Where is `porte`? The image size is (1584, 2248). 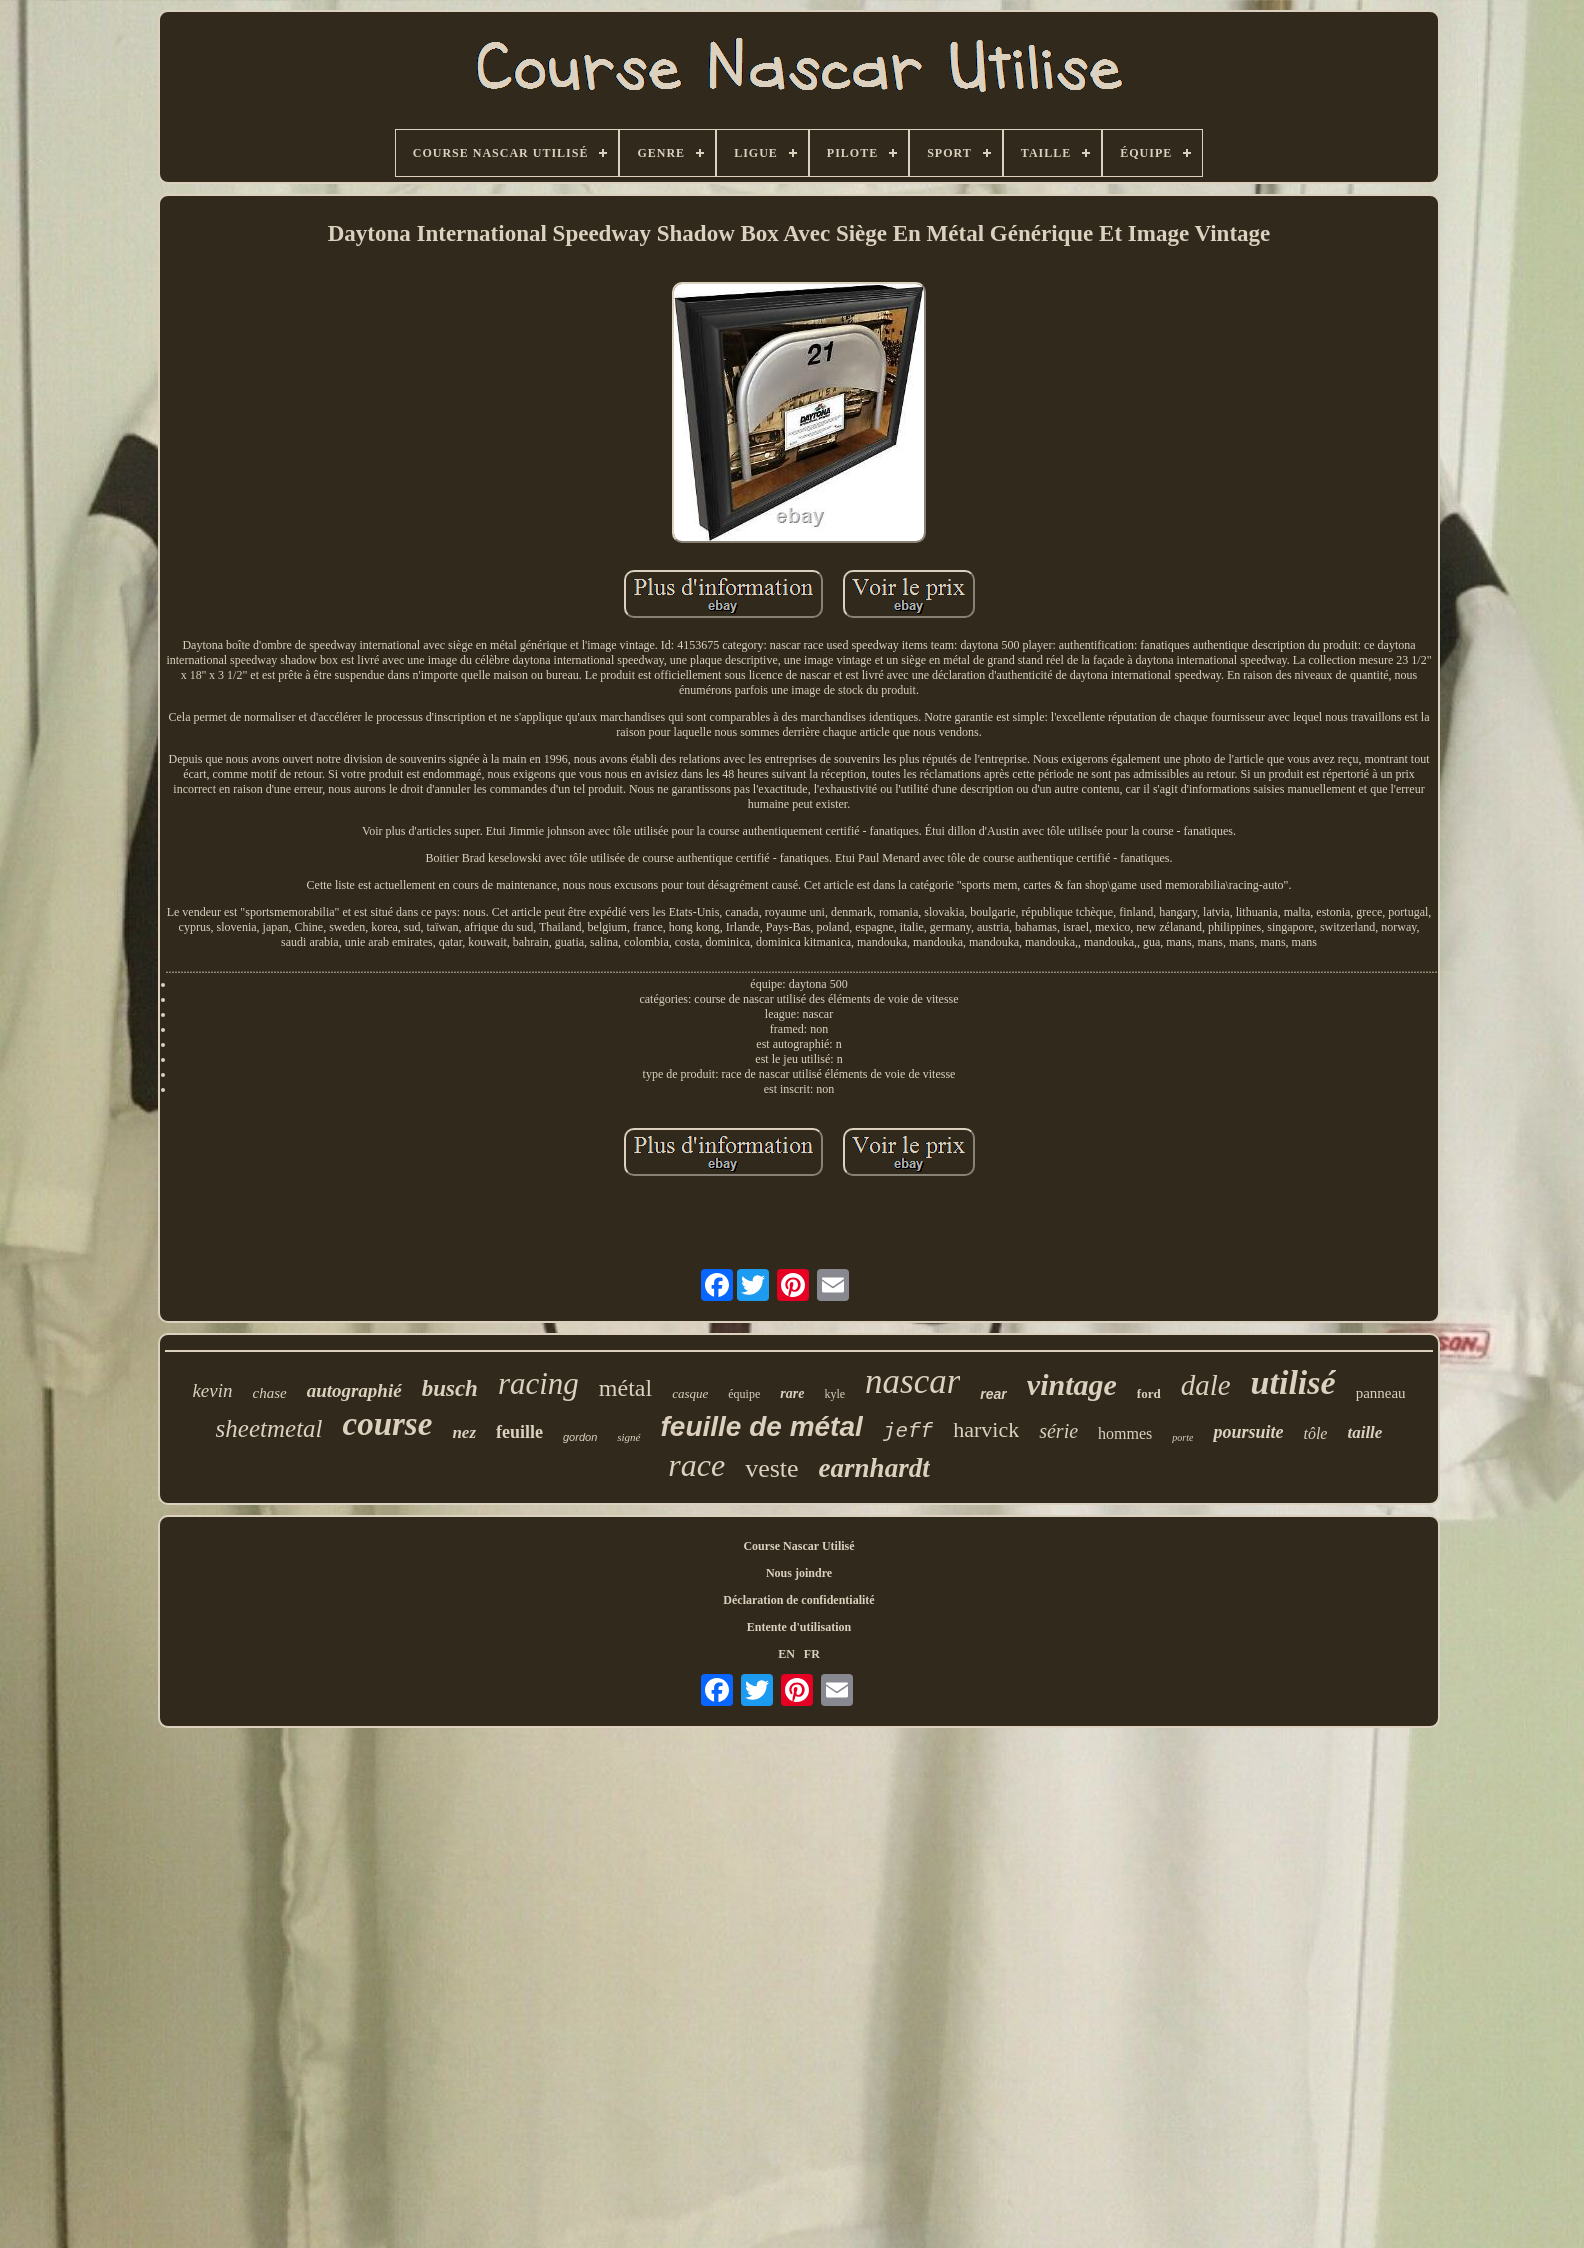
porte is located at coordinates (1182, 1437).